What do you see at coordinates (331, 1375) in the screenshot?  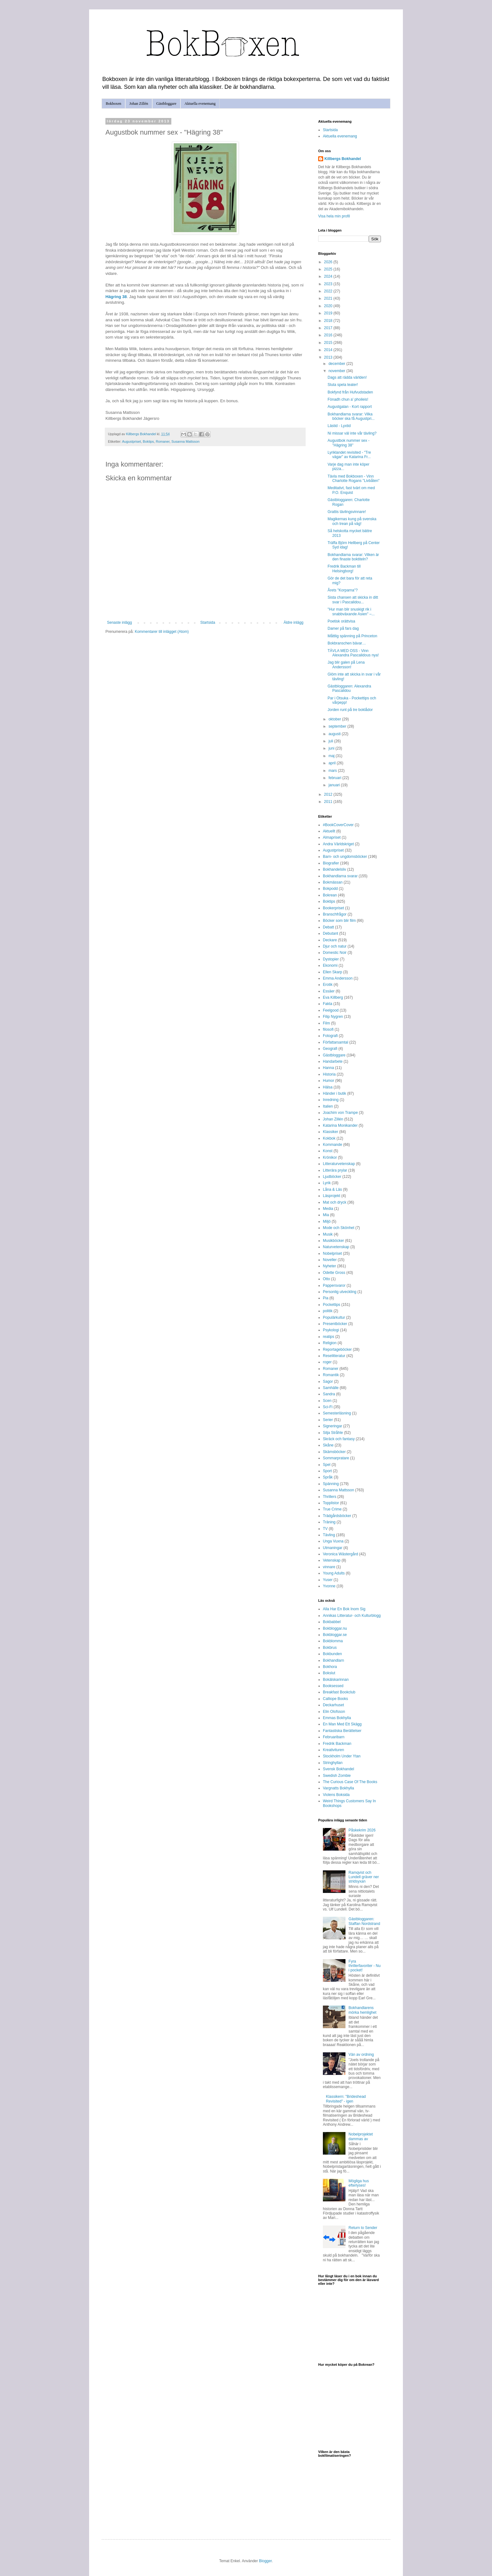 I see `Romantik` at bounding box center [331, 1375].